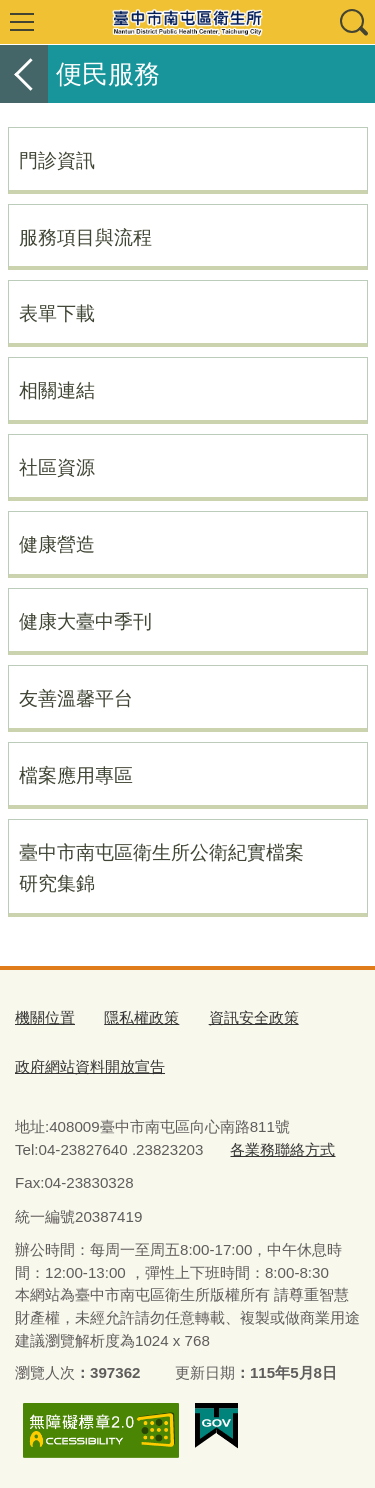  Describe the element at coordinates (90, 1066) in the screenshot. I see `政府網站資料開放宣告` at that location.